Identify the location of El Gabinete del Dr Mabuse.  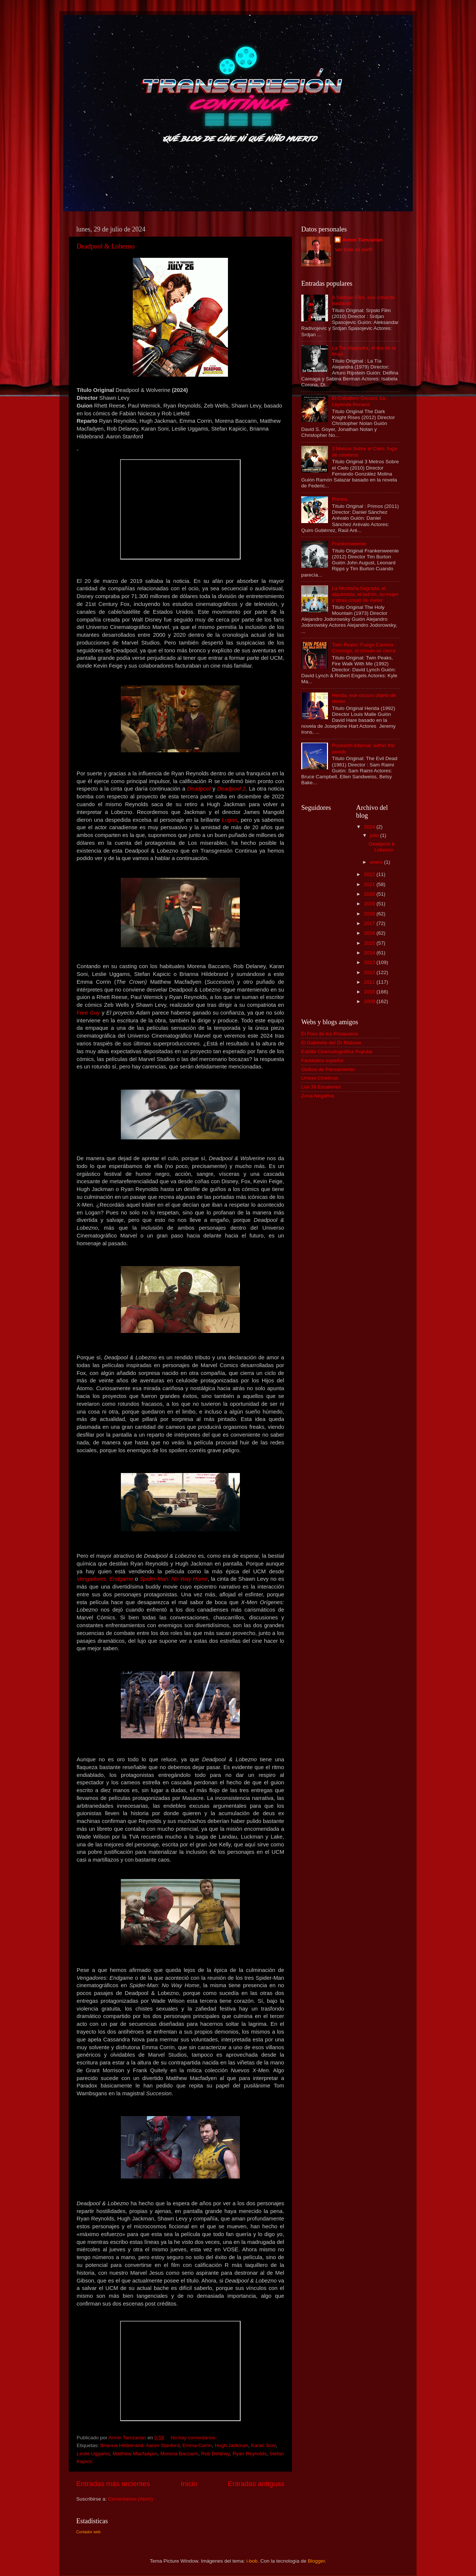
(331, 1042).